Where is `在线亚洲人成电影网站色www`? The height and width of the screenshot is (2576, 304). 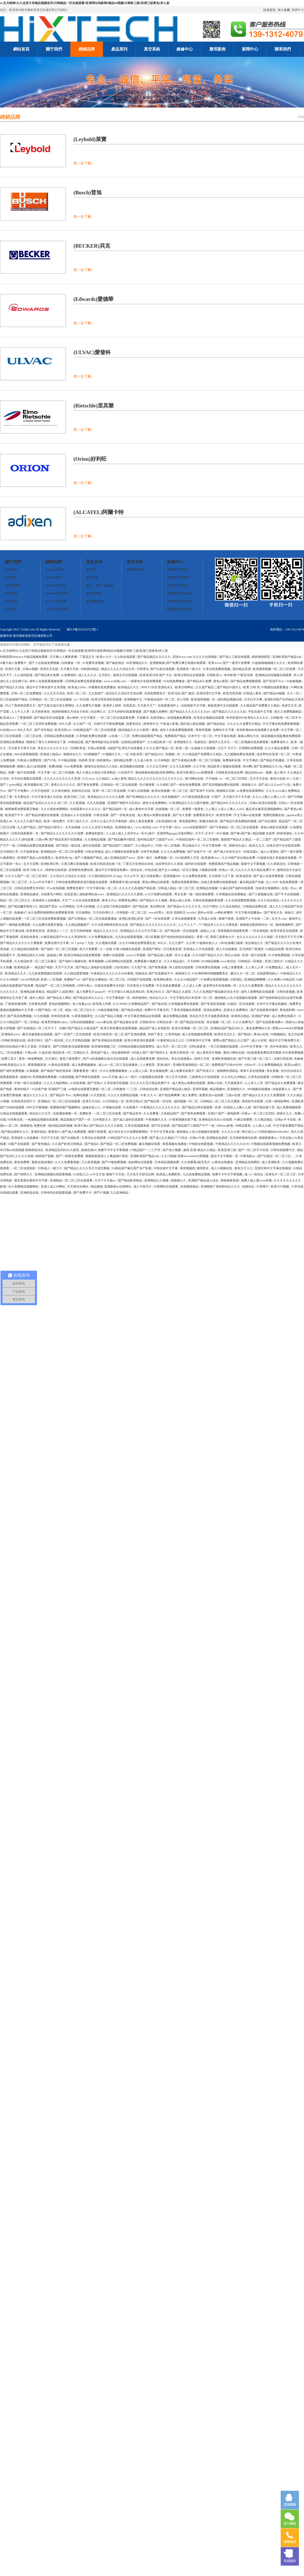
在线亚洲人成电影网站色www is located at coordinates (84, 894).